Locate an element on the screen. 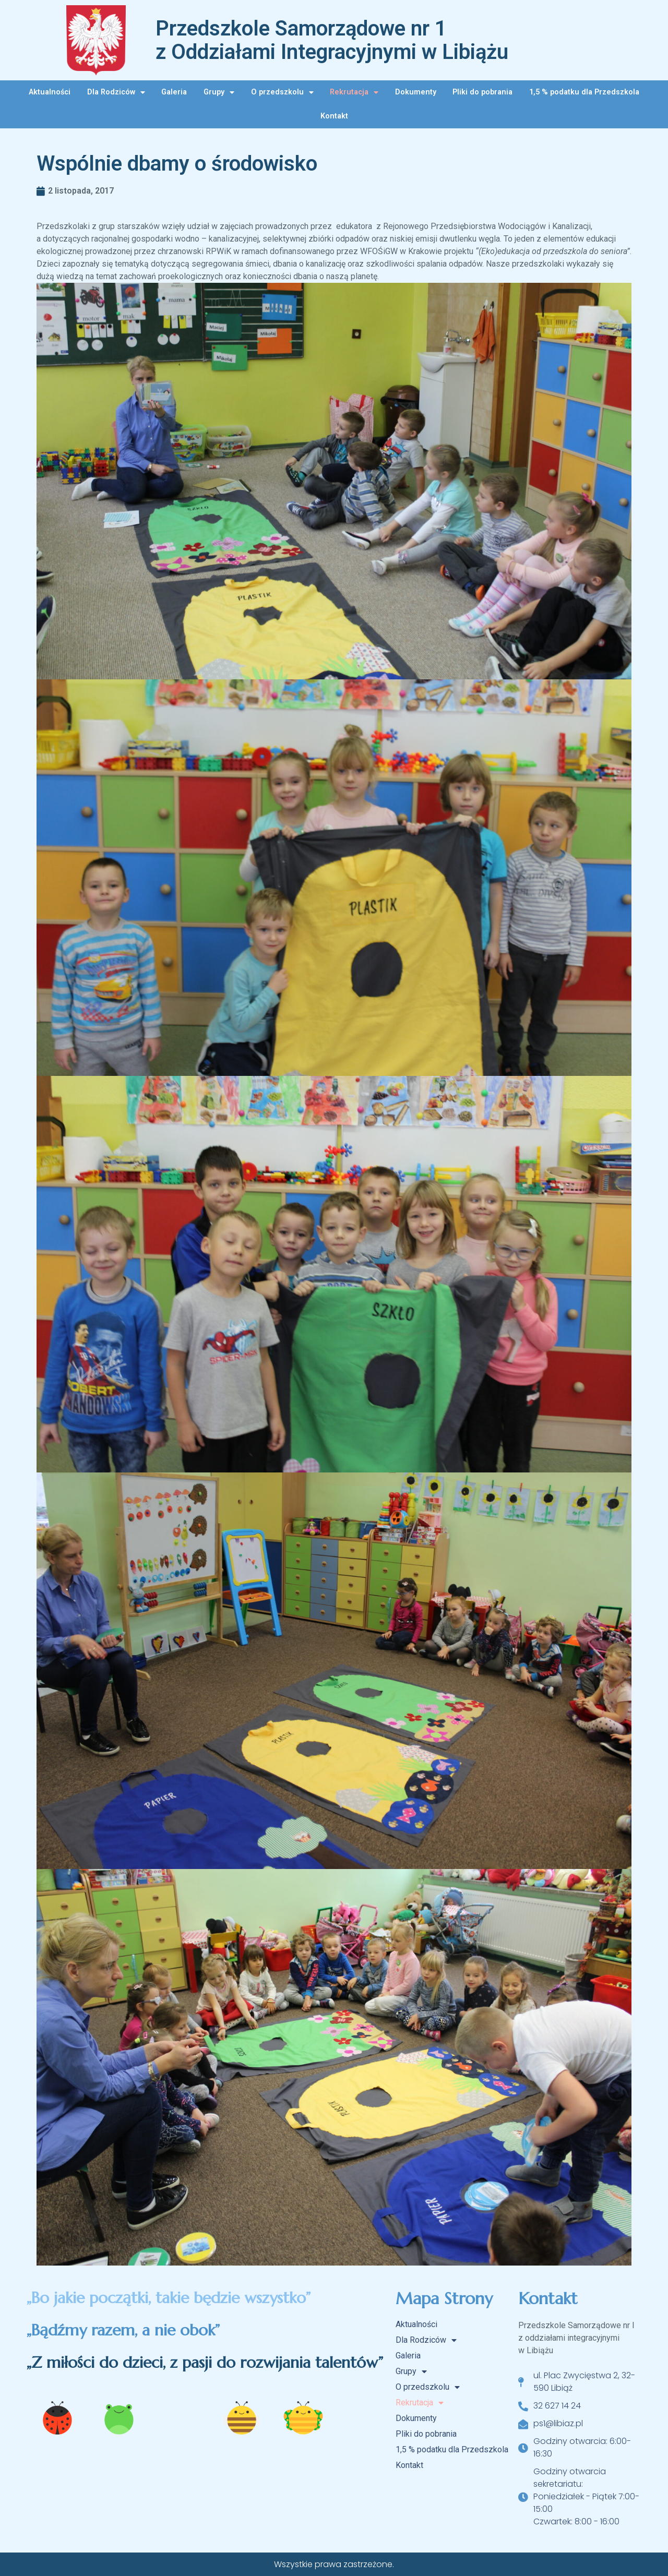 This screenshot has width=668, height=2576. O przedszkolu is located at coordinates (282, 92).